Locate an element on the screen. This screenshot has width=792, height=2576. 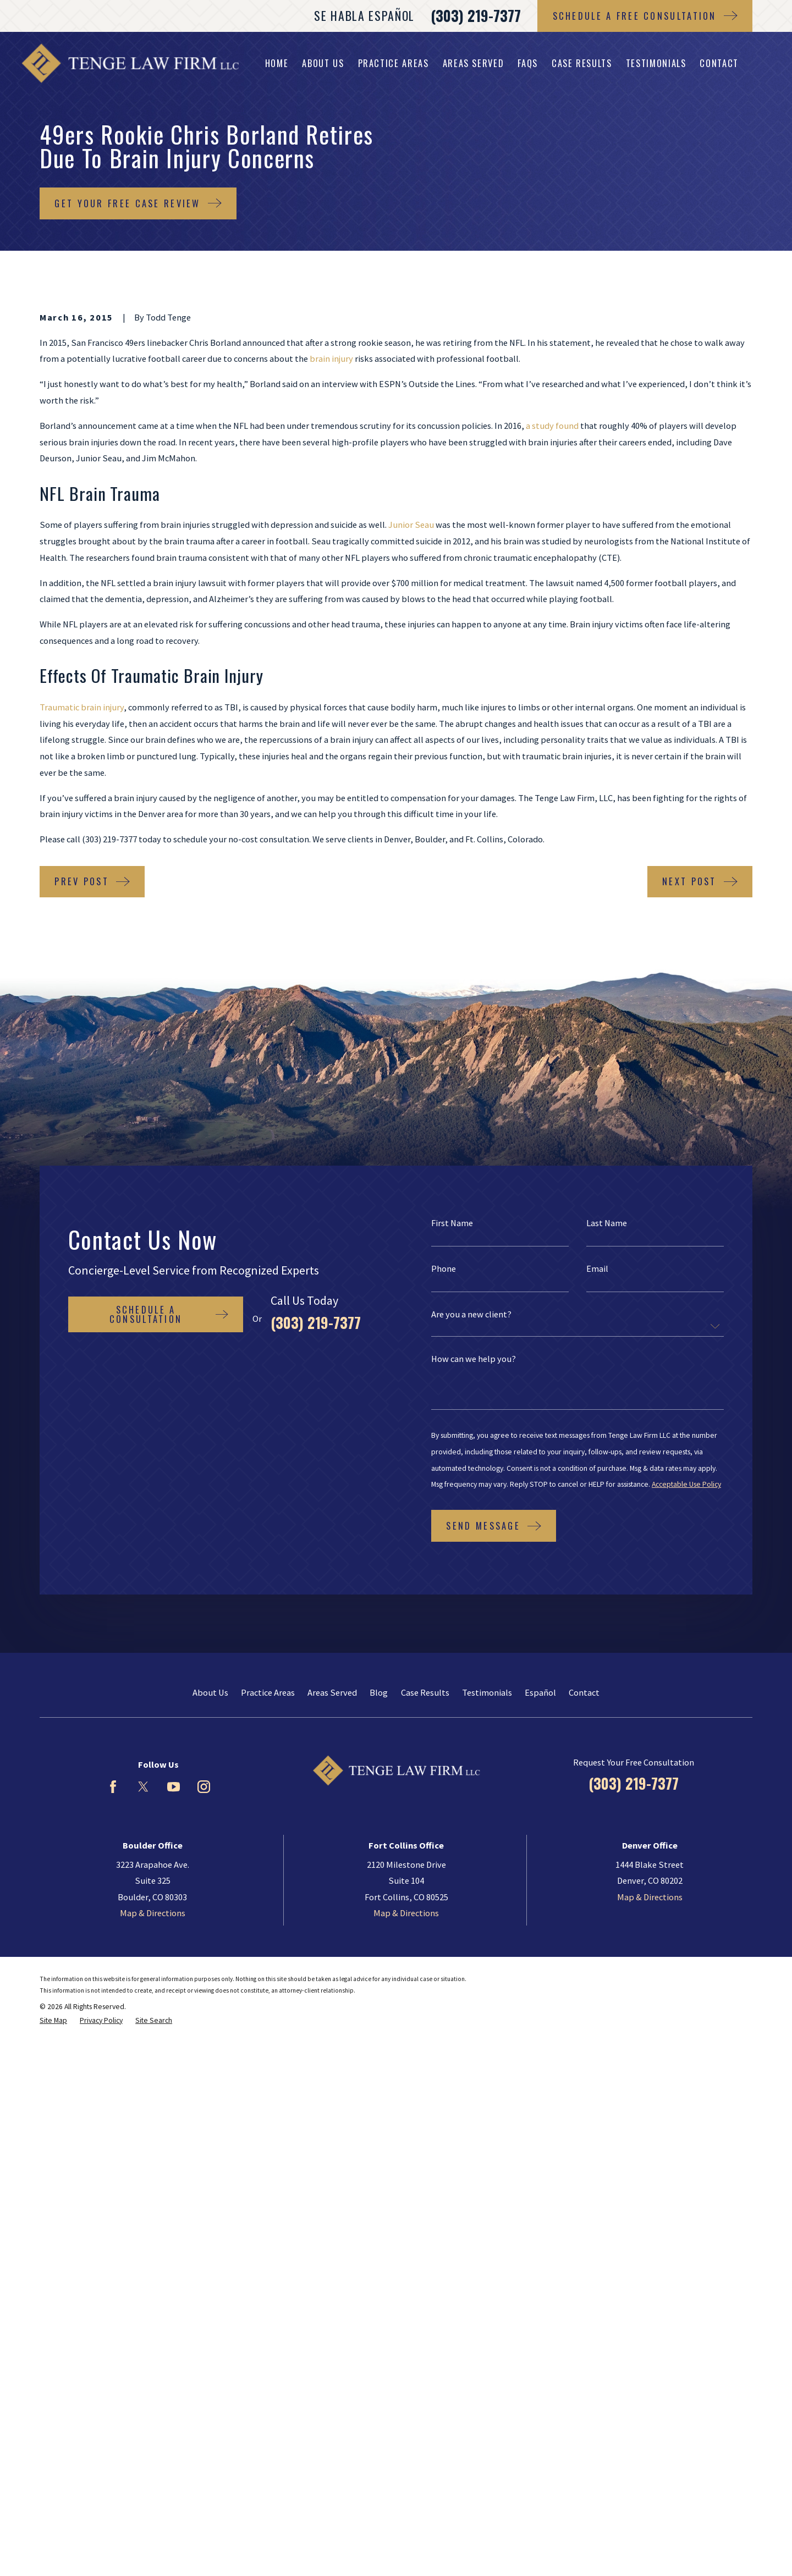
Español is located at coordinates (540, 1692).